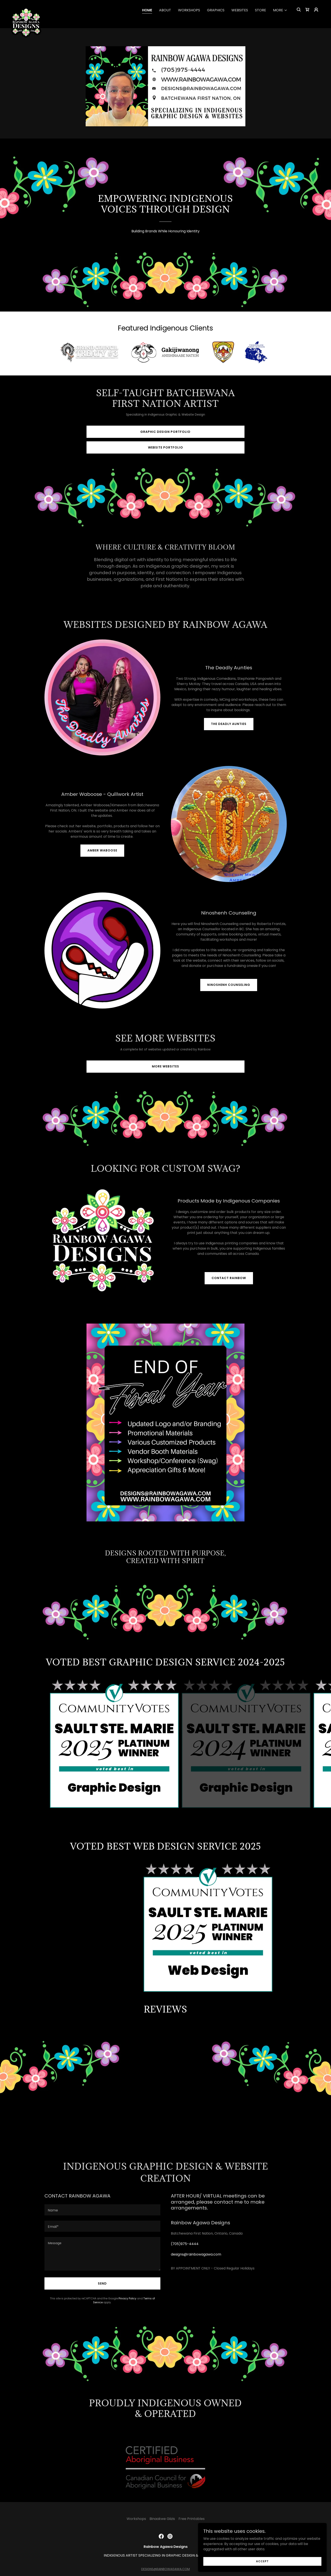 The image size is (331, 2576). I want to click on Graphic Design Portfolio, so click(165, 432).